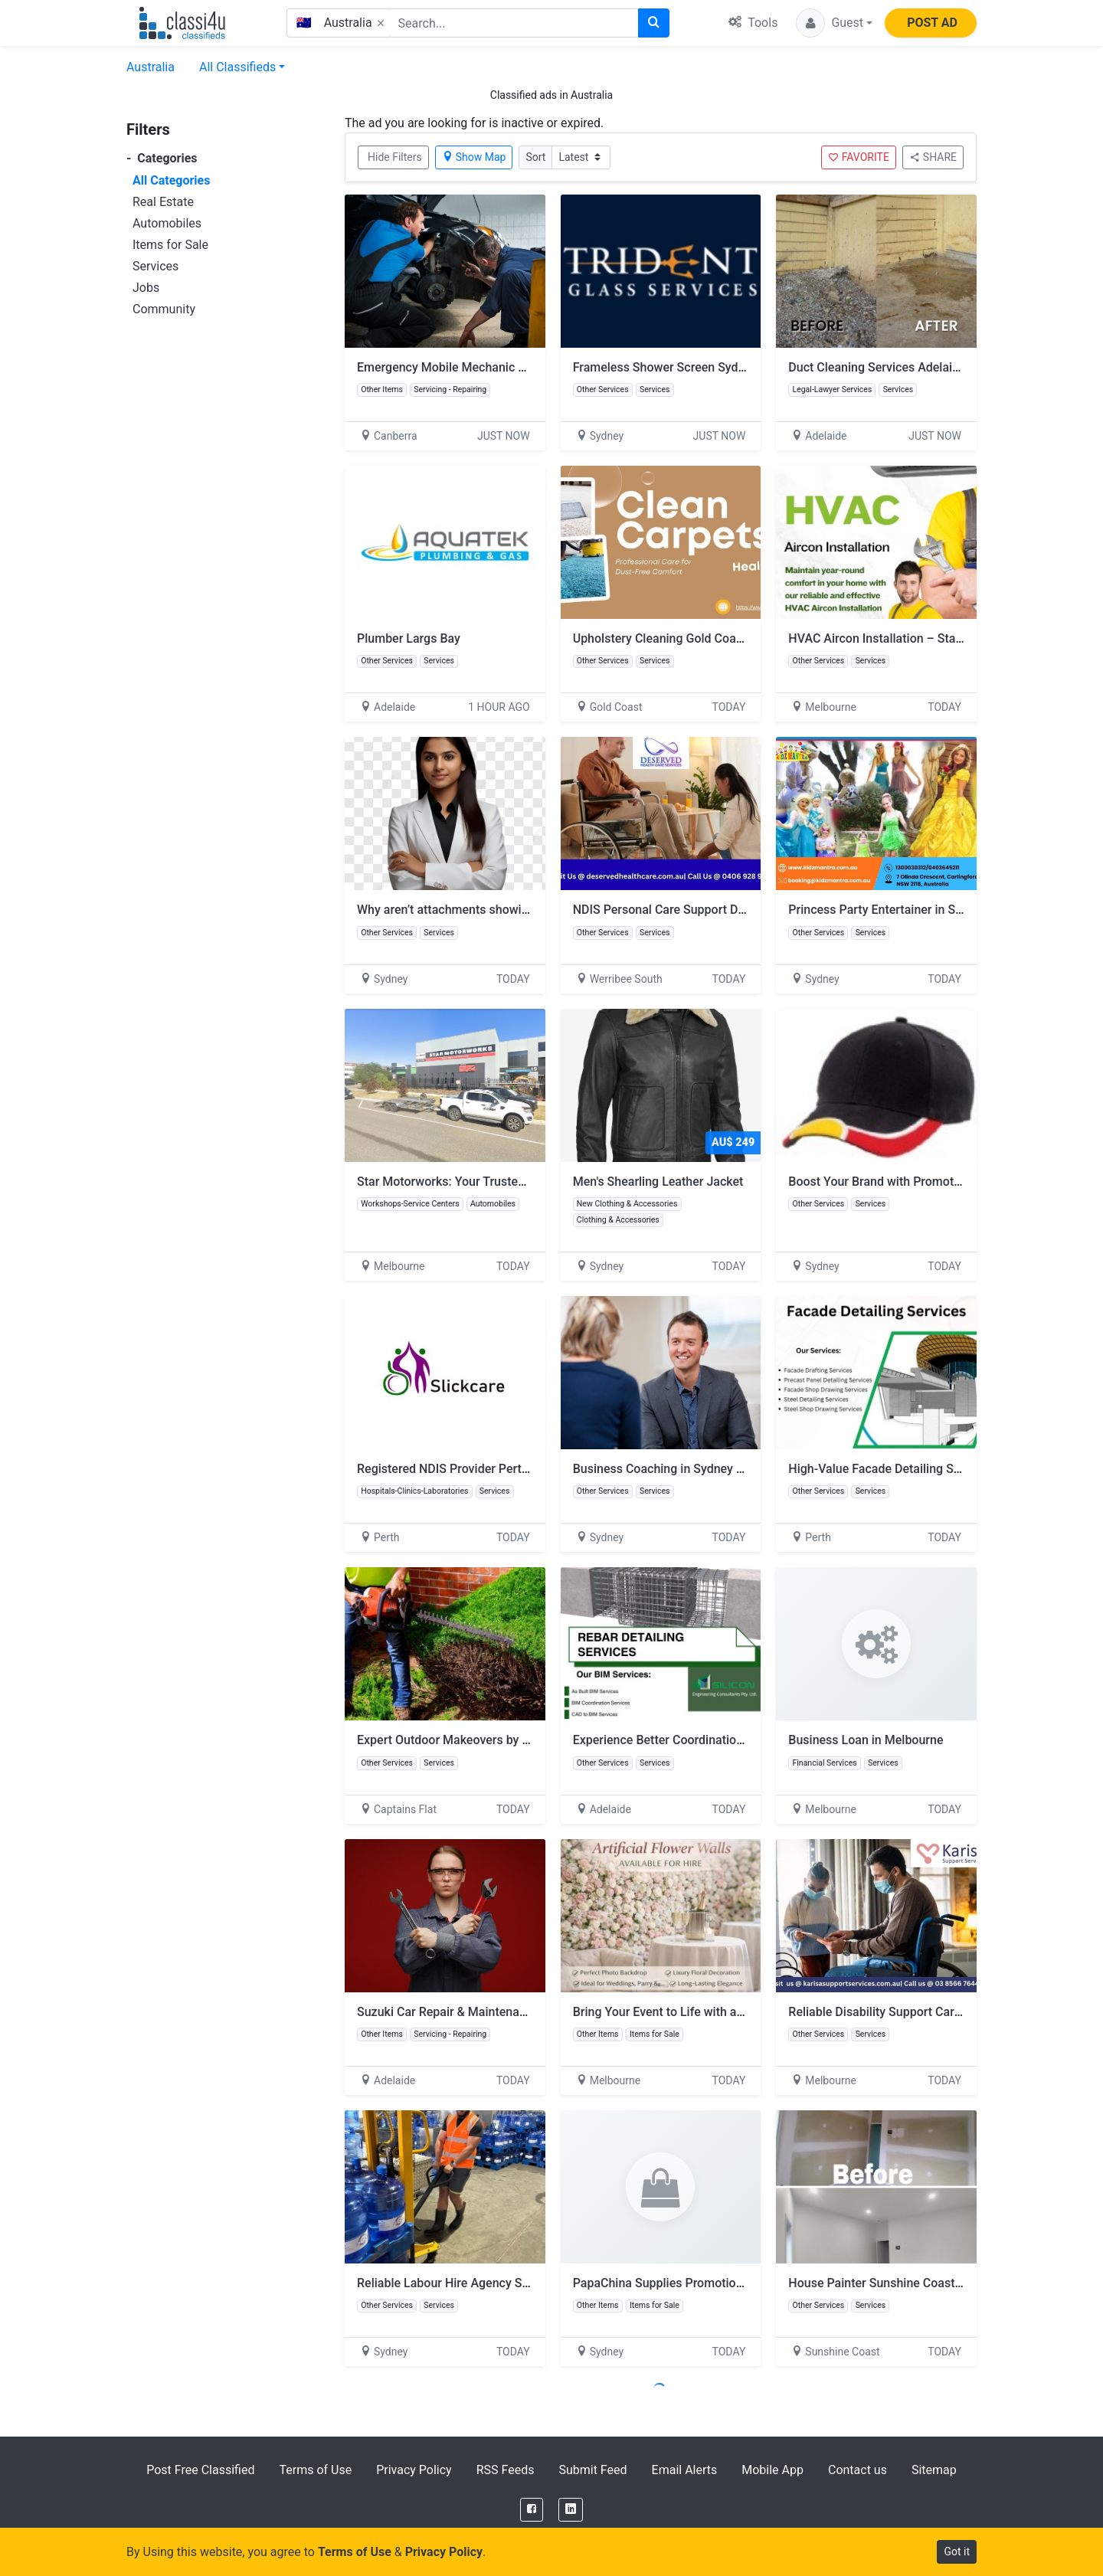  Describe the element at coordinates (687, 367) in the screenshot. I see `Frameless Shower Screen Sydney Experts` at that location.